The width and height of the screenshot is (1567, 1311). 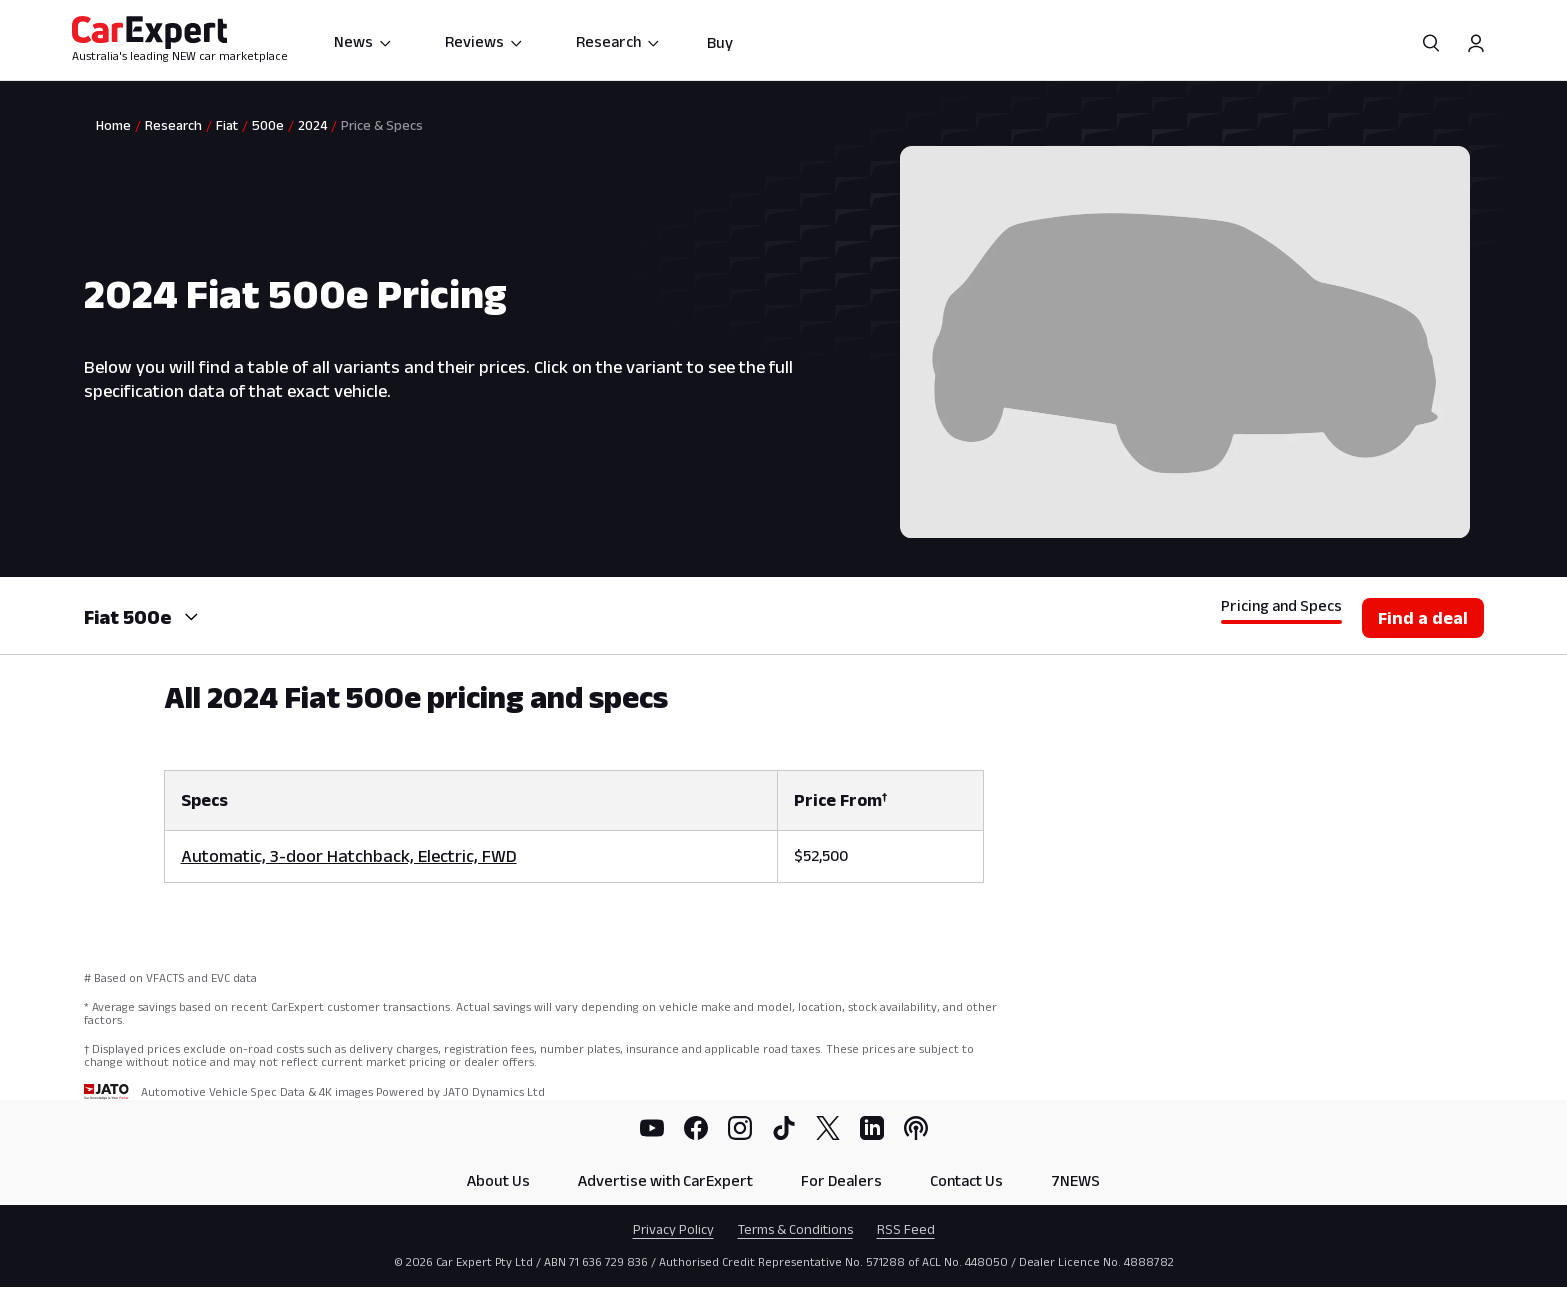 What do you see at coordinates (618, 41) in the screenshot?
I see `Research` at bounding box center [618, 41].